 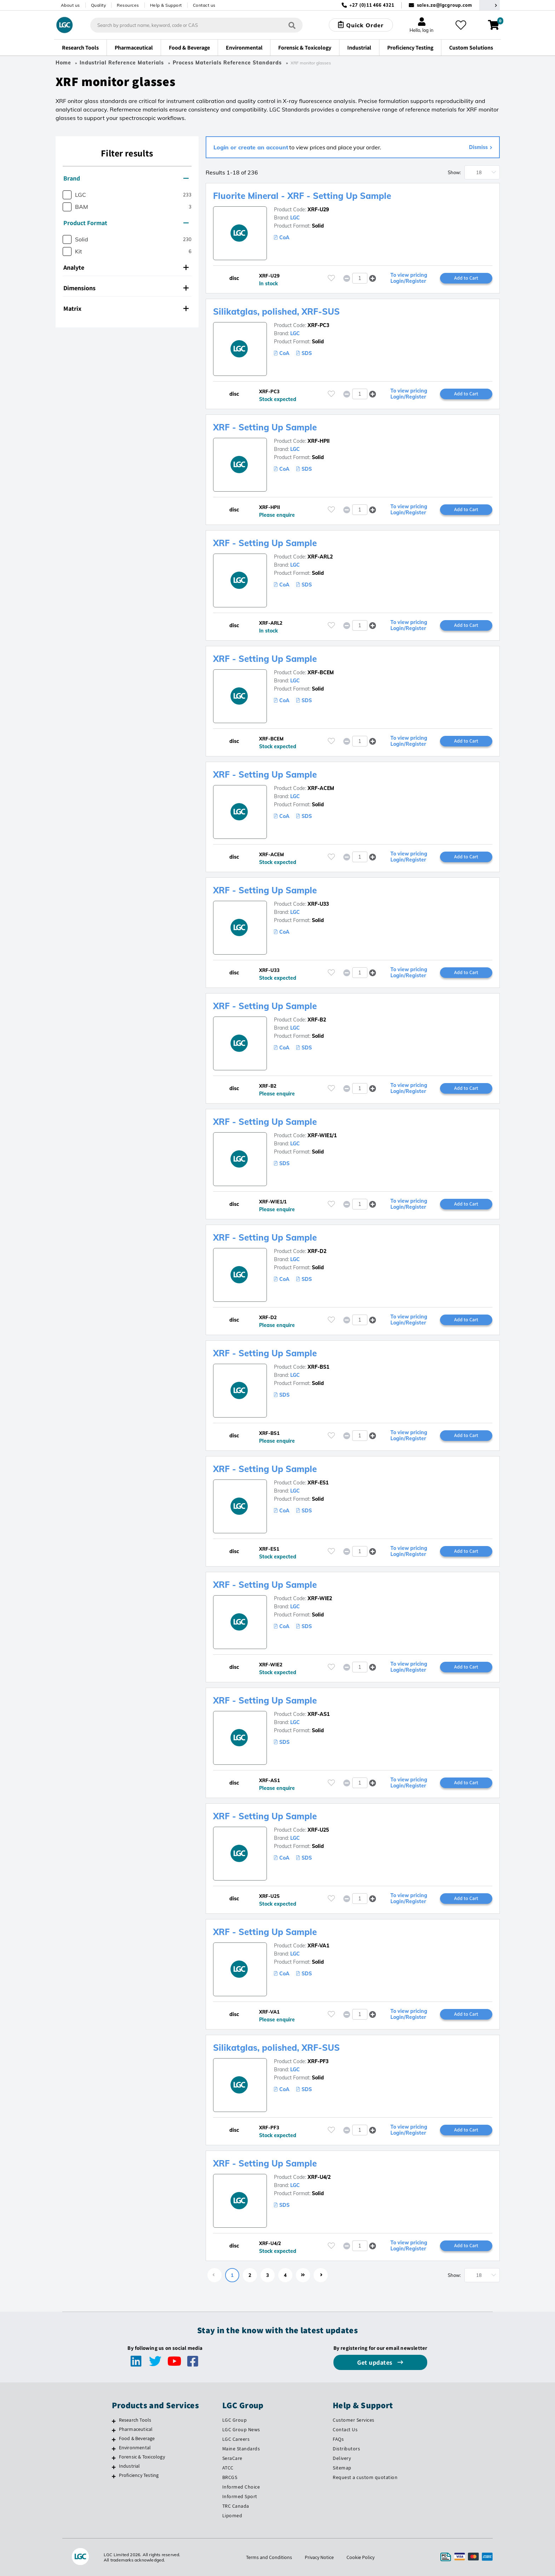 What do you see at coordinates (235, 2506) in the screenshot?
I see `TRC Canada` at bounding box center [235, 2506].